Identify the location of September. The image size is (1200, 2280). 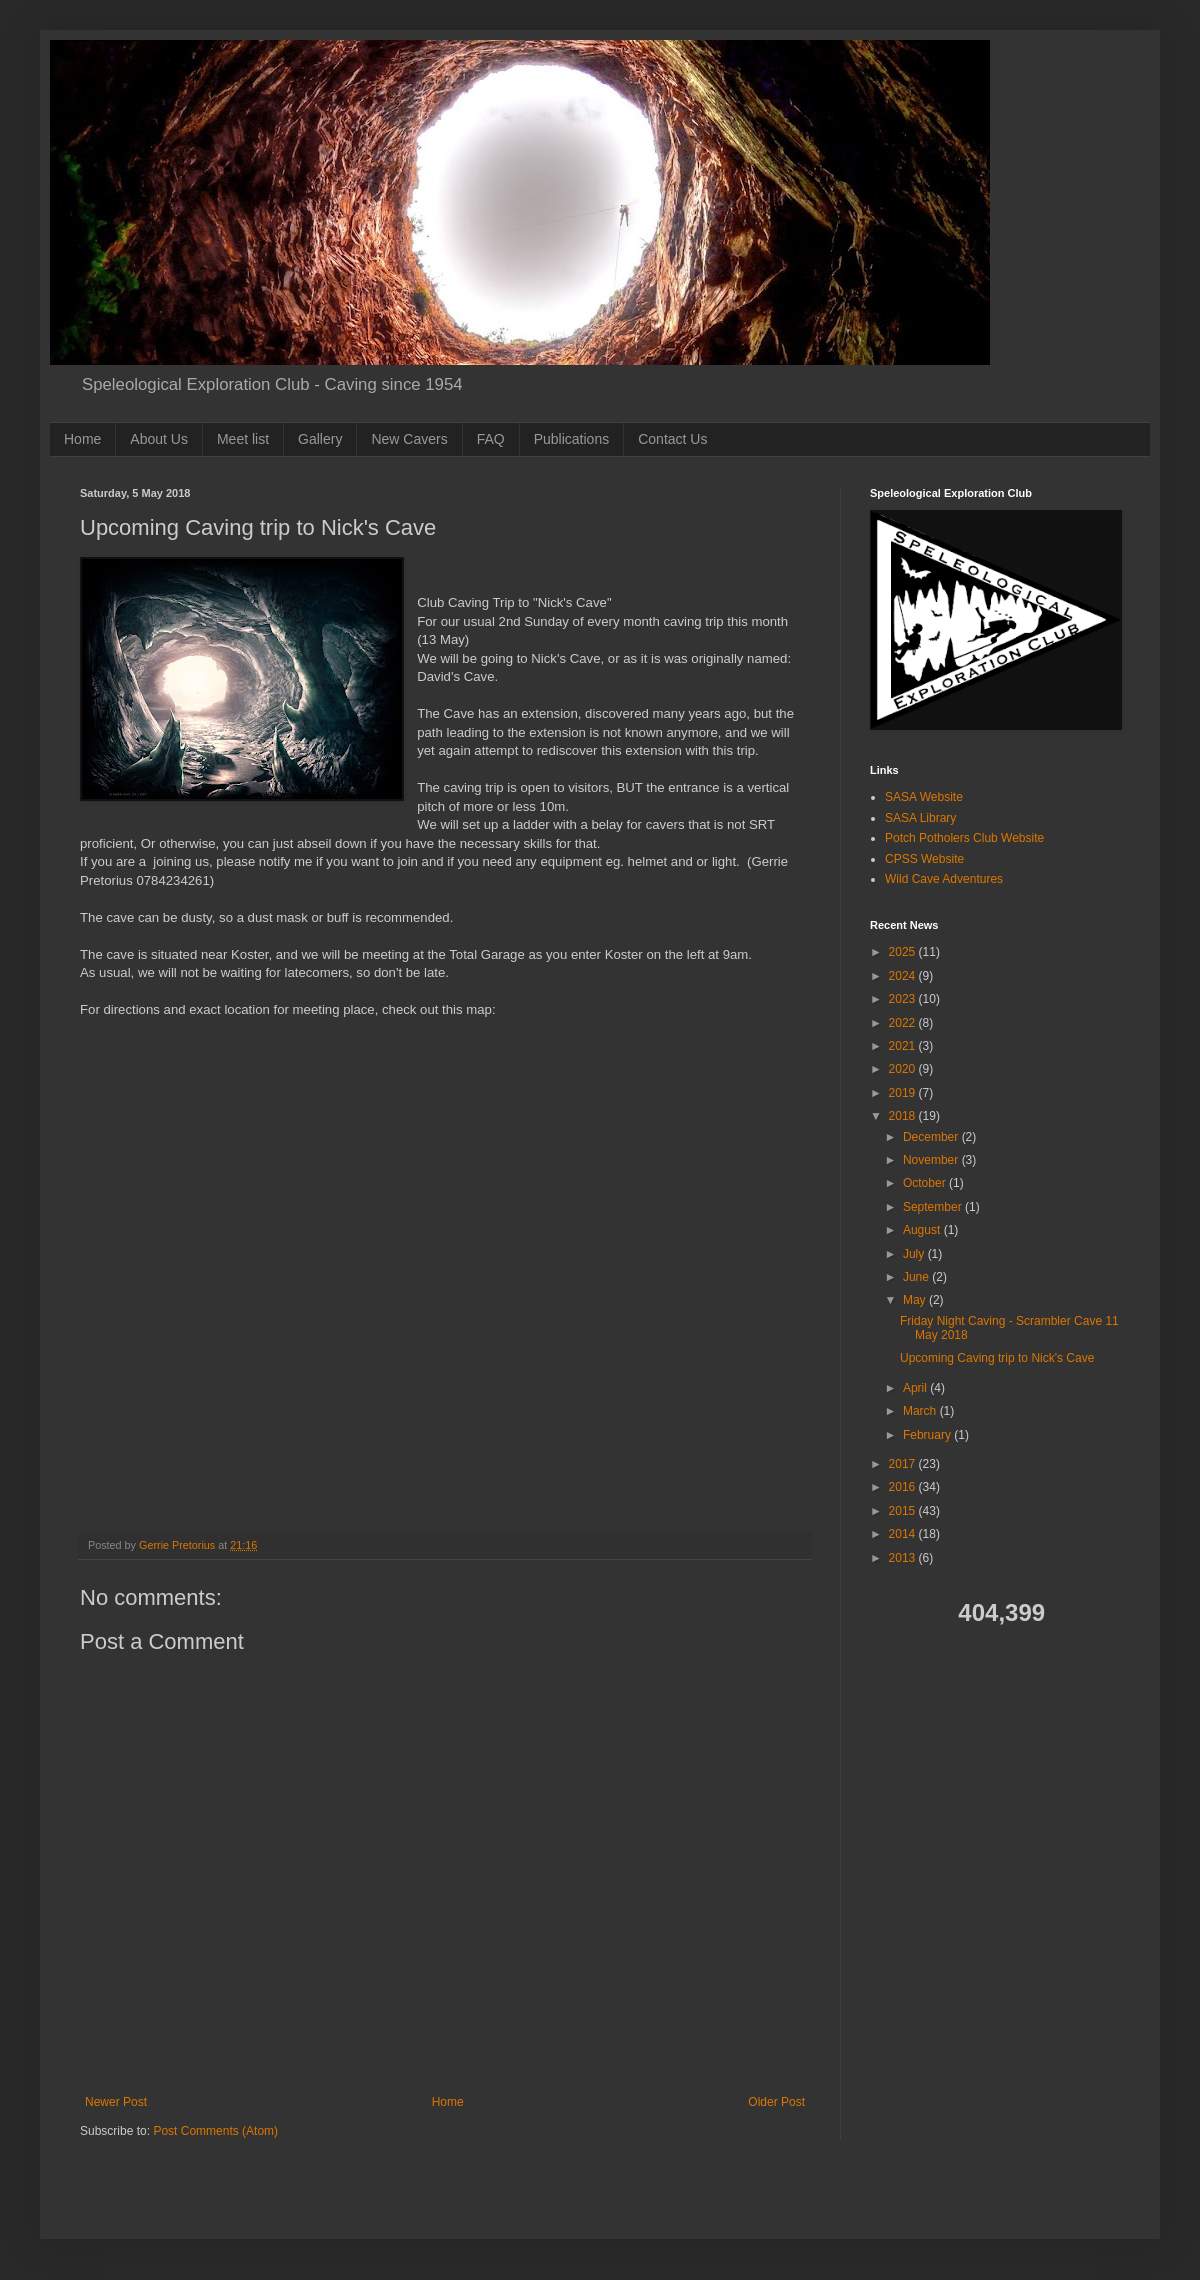
(934, 1207).